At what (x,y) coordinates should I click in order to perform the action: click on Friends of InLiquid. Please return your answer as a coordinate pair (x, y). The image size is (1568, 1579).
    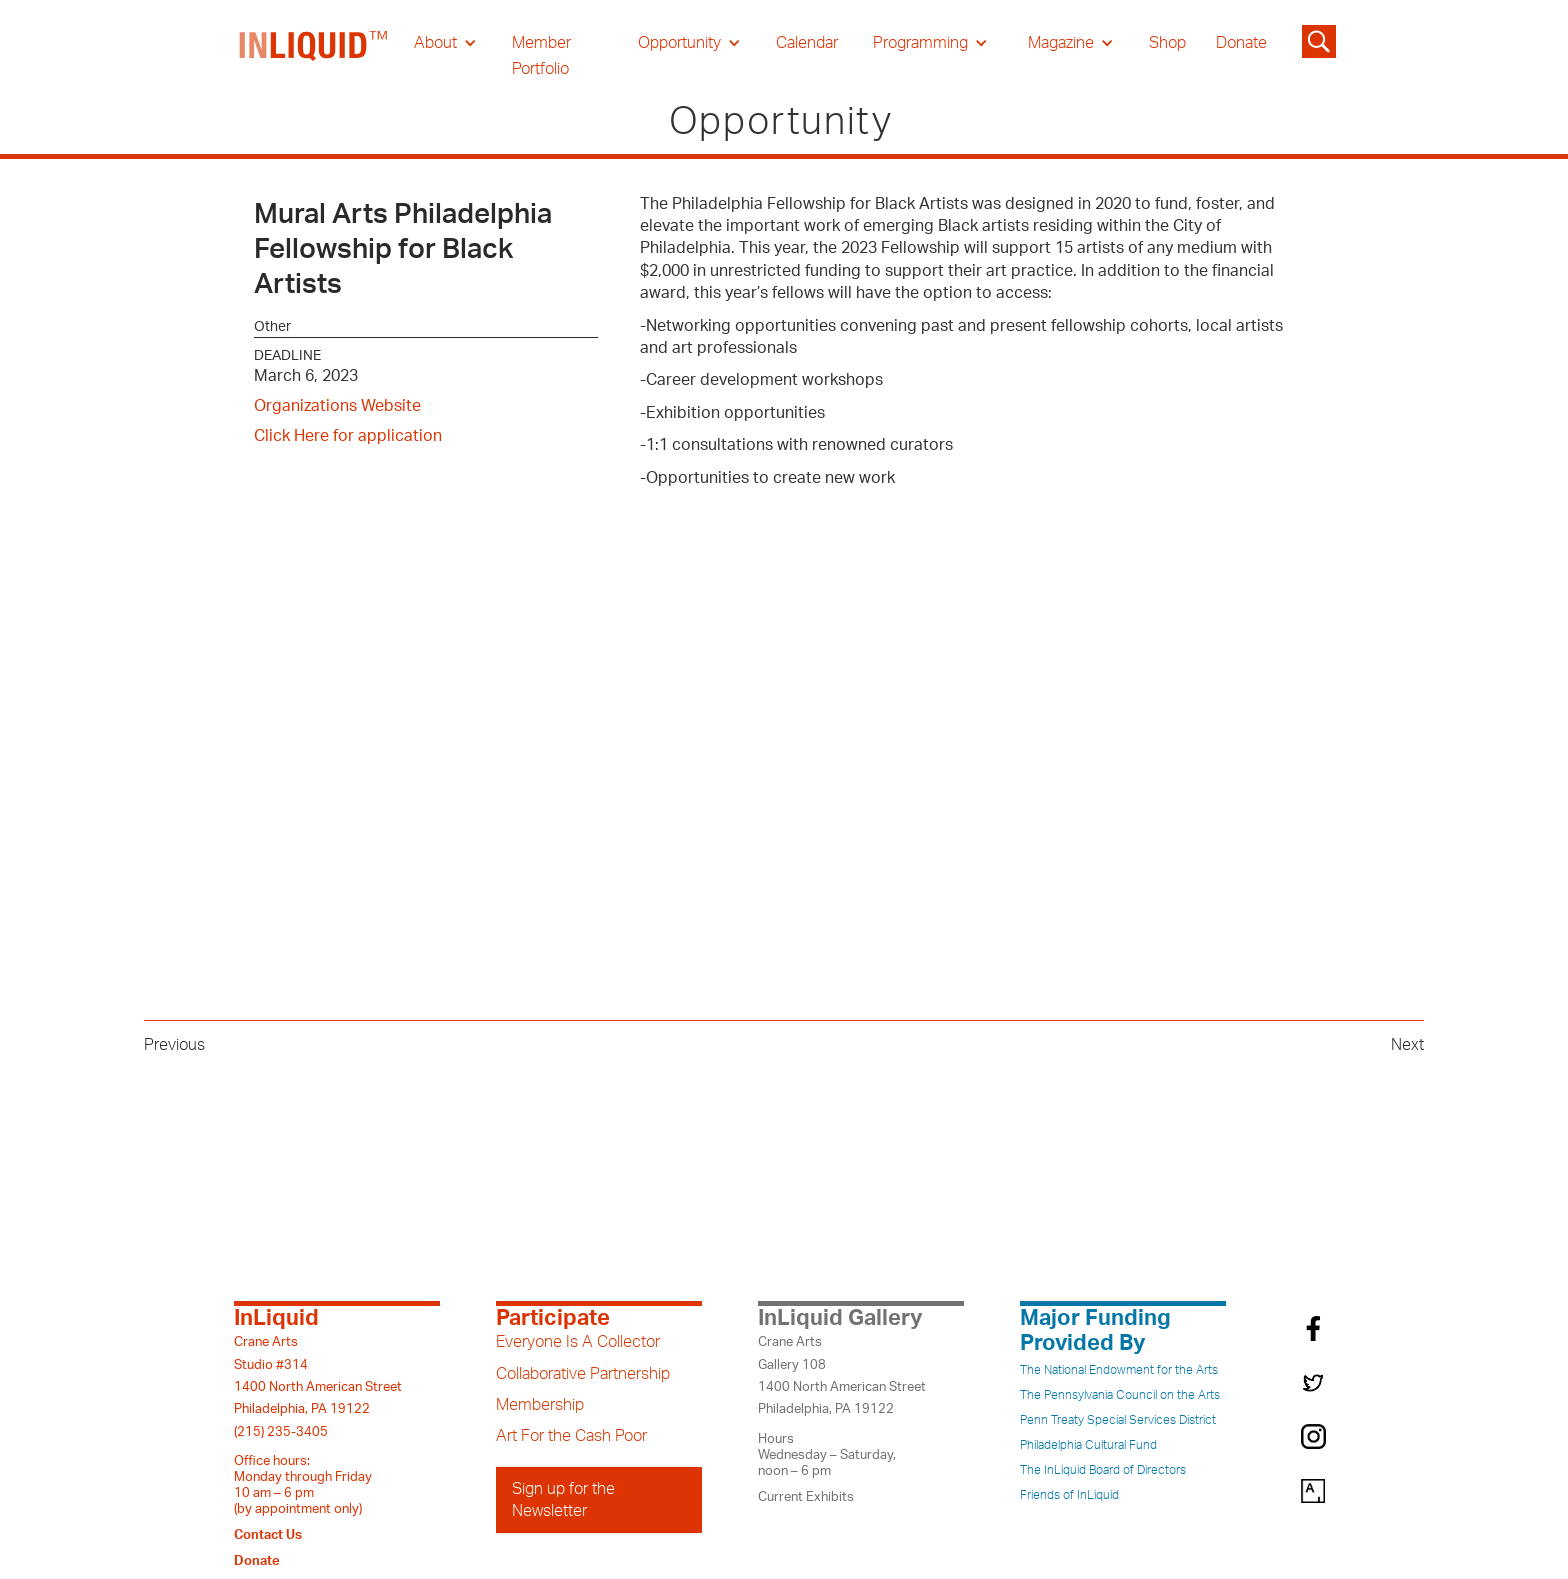
    Looking at the image, I should click on (1069, 1495).